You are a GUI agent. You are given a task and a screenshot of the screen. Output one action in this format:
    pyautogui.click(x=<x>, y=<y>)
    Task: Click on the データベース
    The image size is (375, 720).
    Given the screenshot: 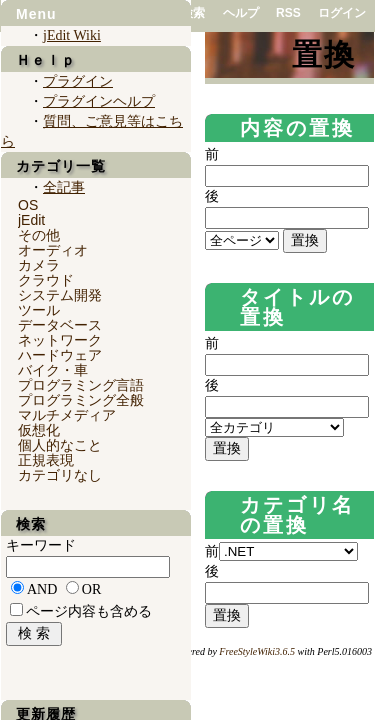 What is the action you would take?
    pyautogui.click(x=60, y=325)
    